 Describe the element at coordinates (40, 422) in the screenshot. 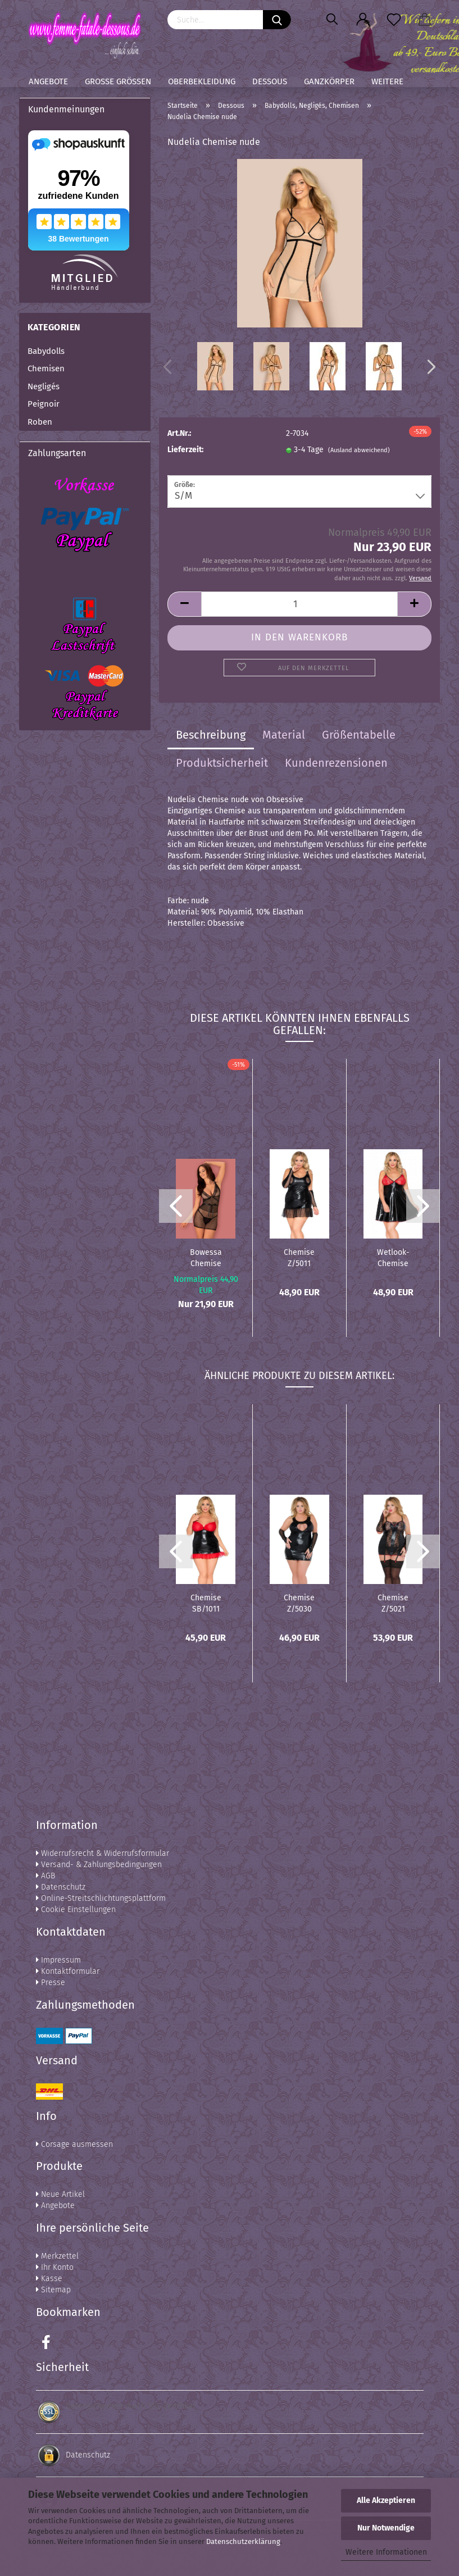

I see `Roben` at that location.